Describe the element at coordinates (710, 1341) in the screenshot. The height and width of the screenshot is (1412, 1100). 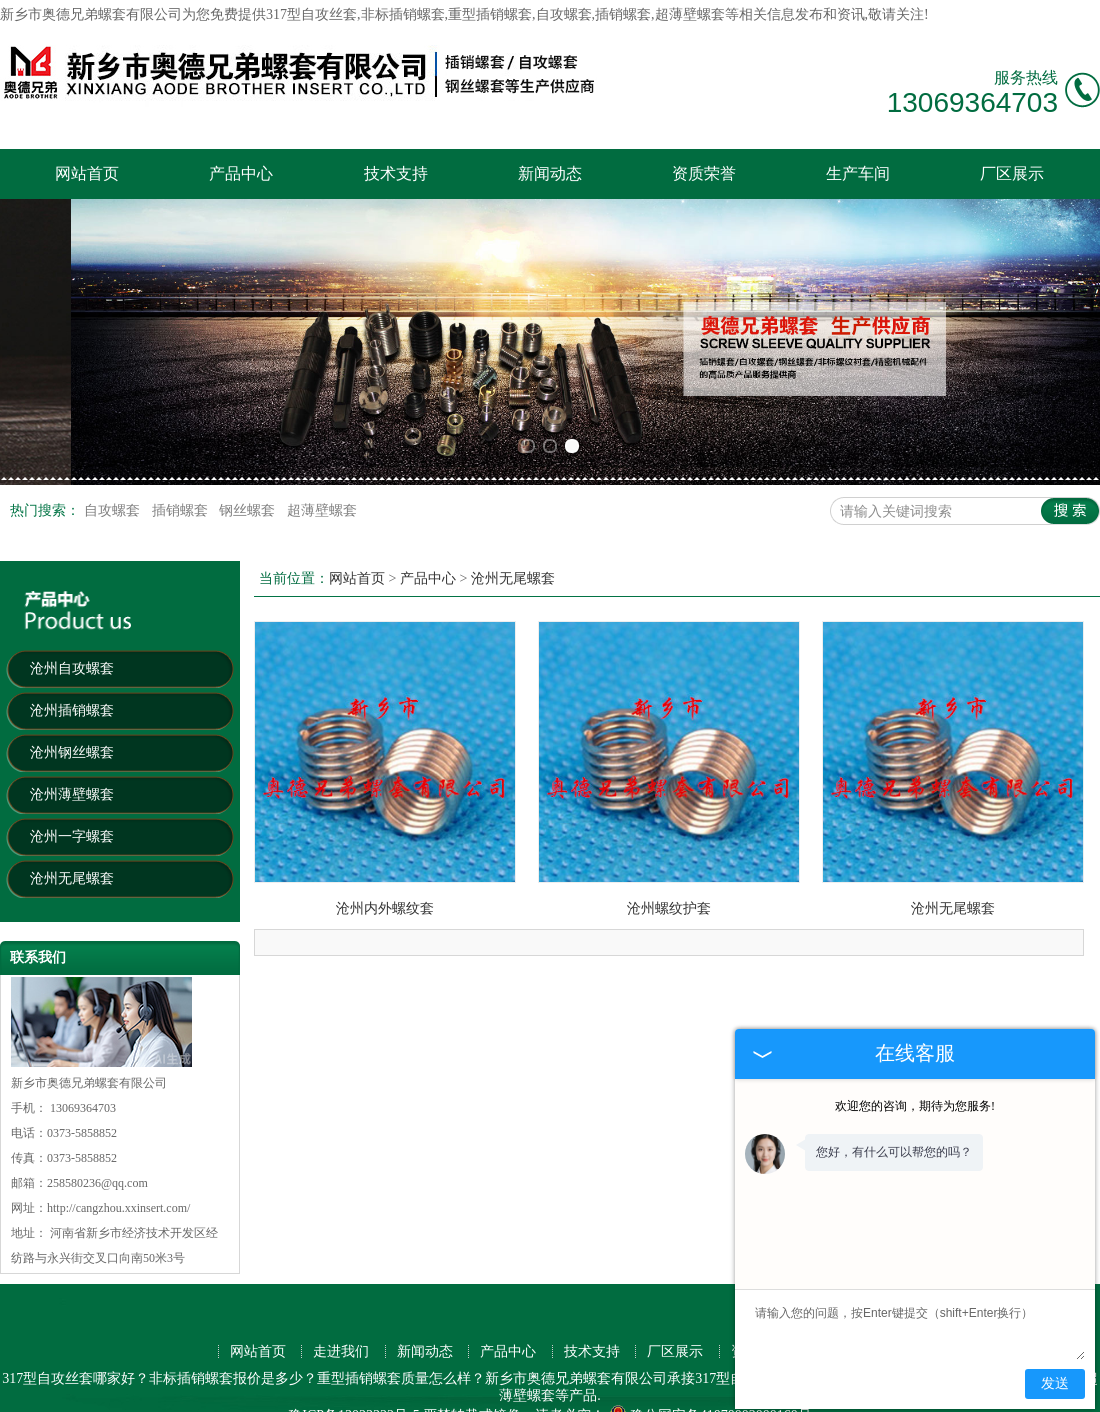
I see `豫公网安备41070002000160号` at that location.